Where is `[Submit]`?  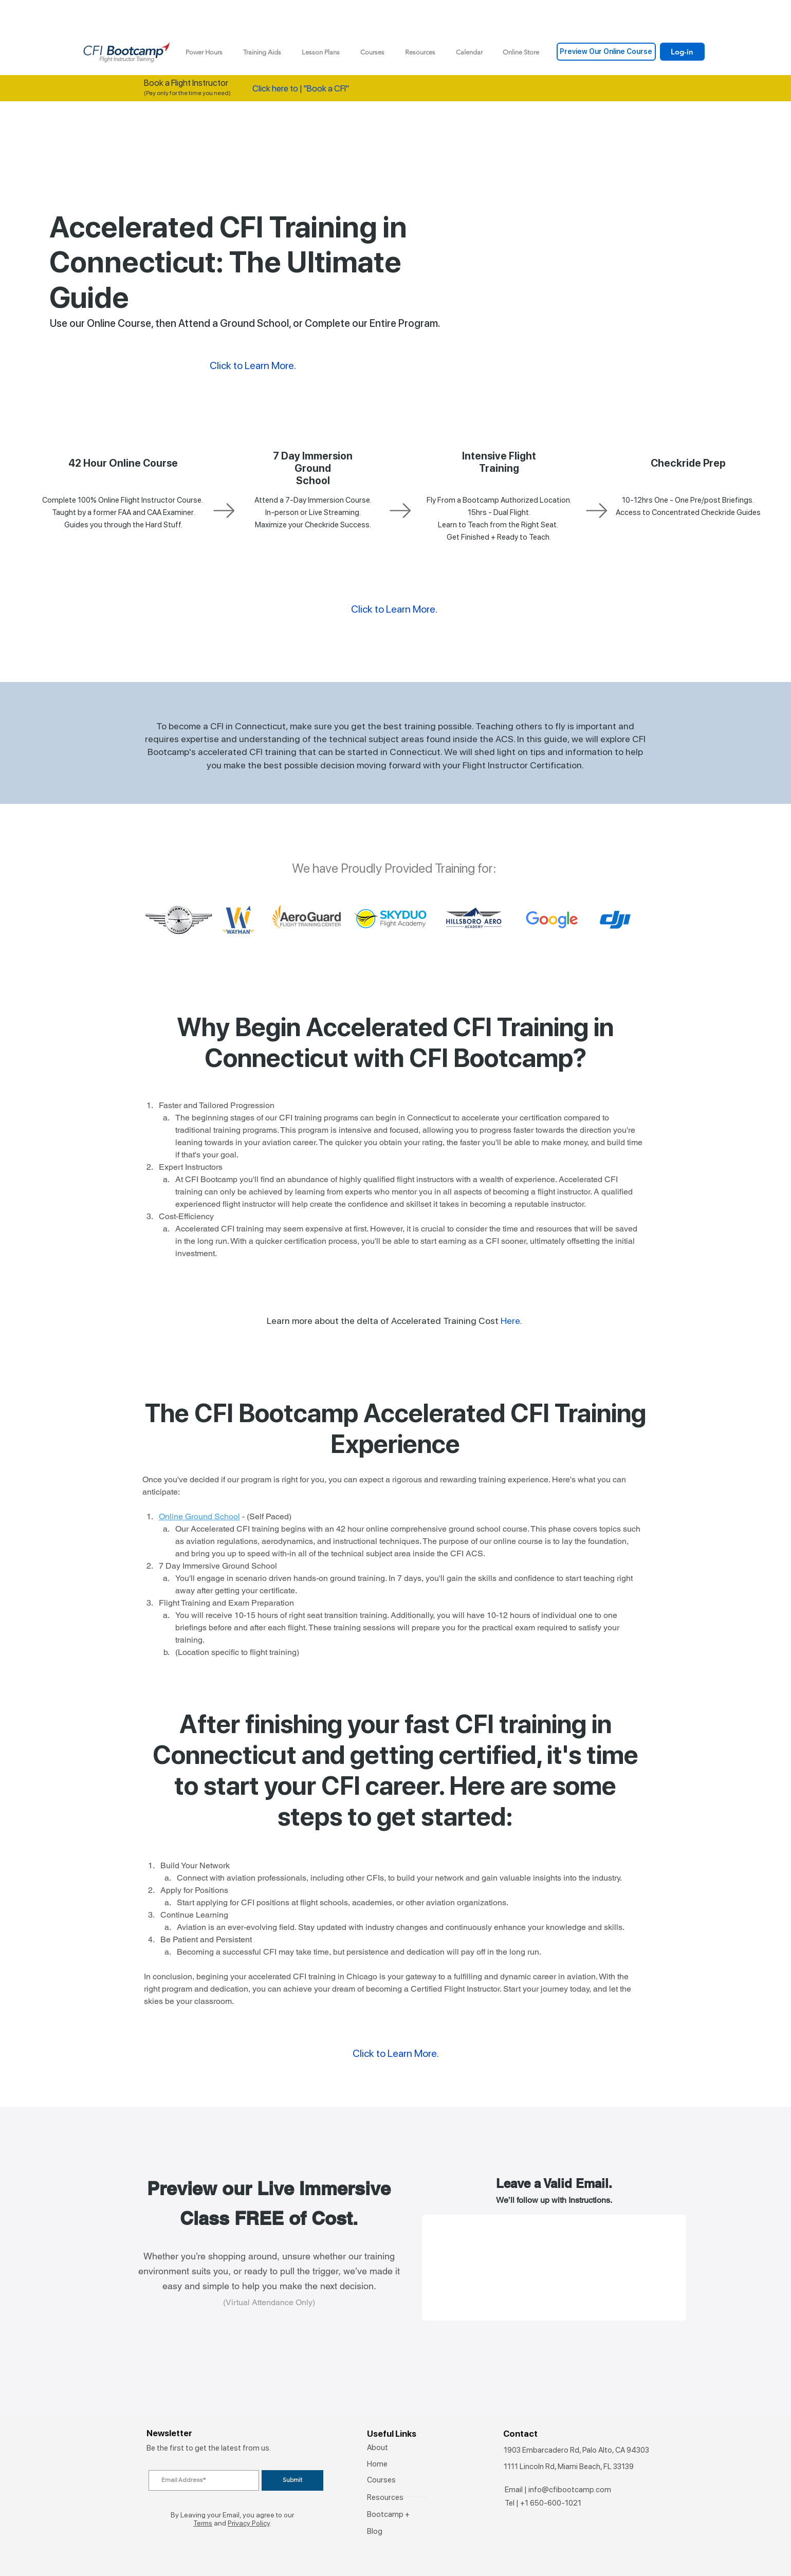
[Submit] is located at coordinates (292, 2480).